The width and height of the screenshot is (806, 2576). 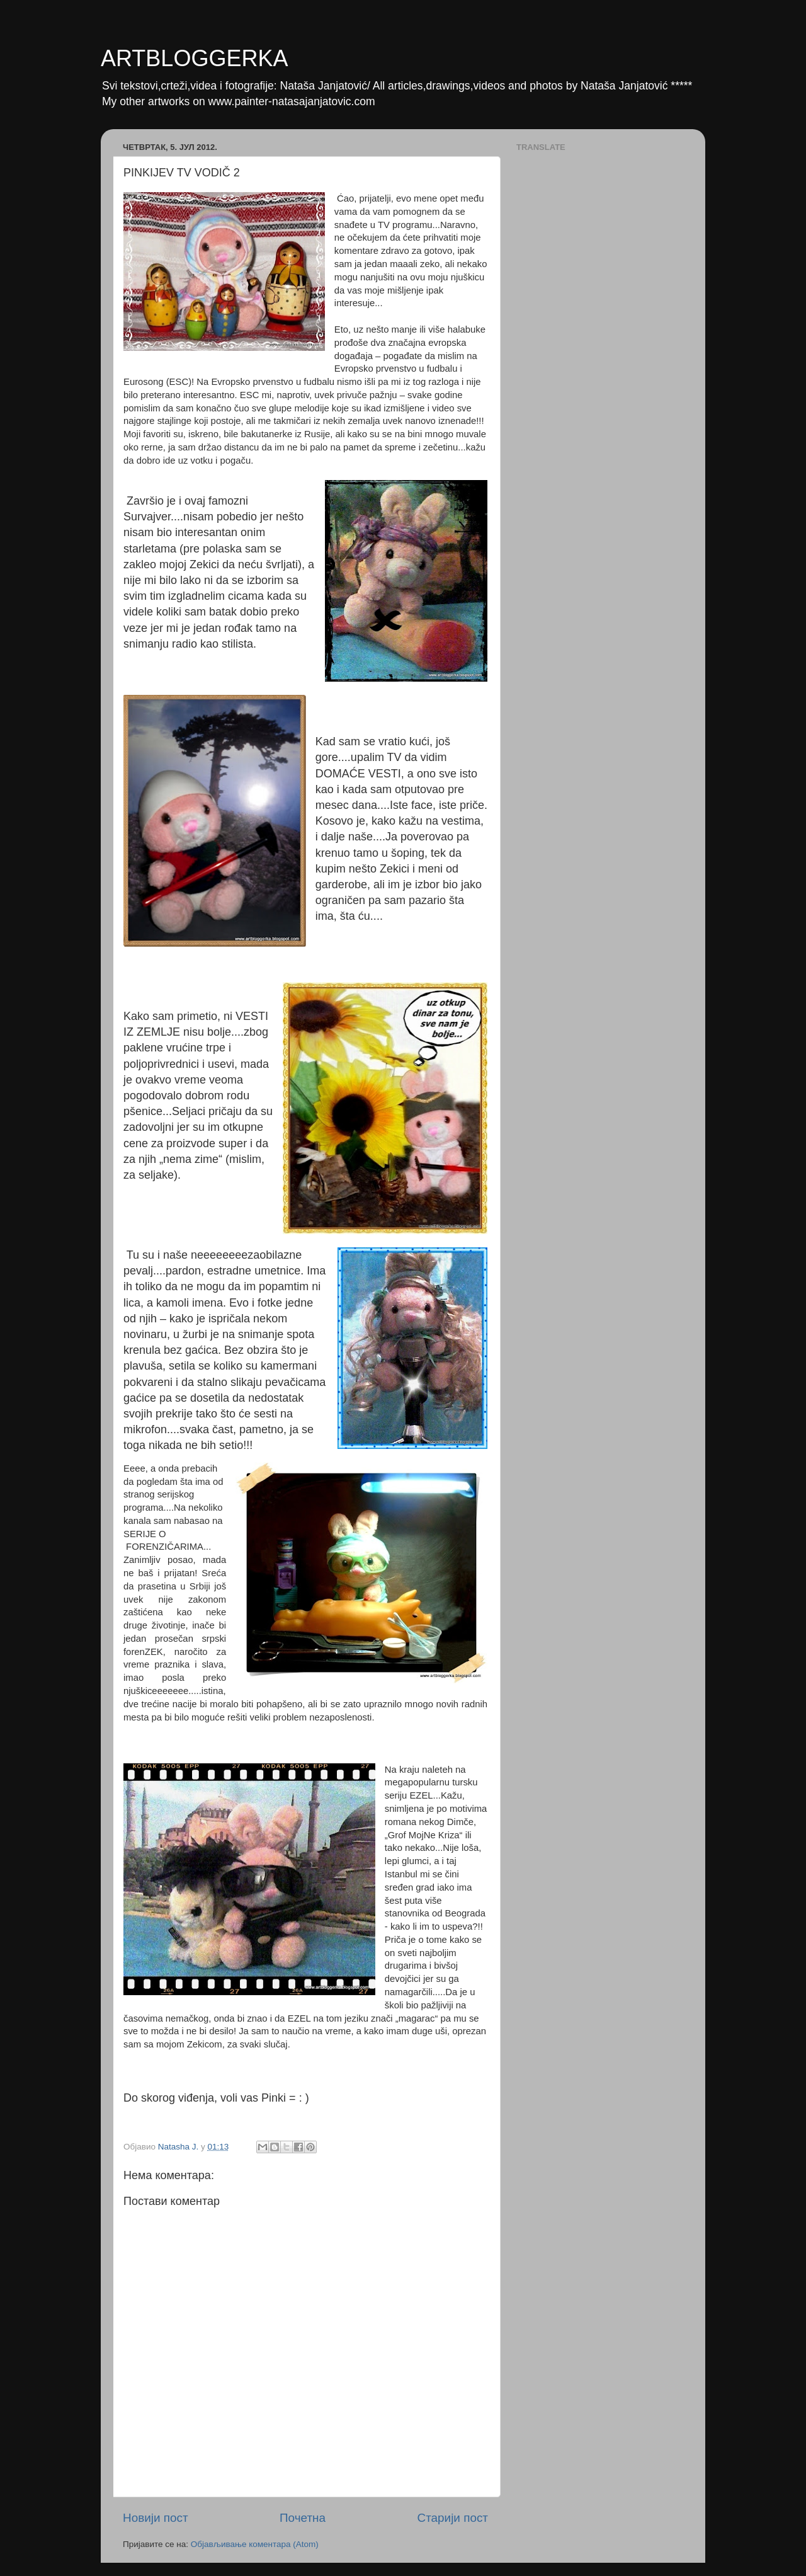 I want to click on Објављивање коментара (Atom), so click(x=255, y=2544).